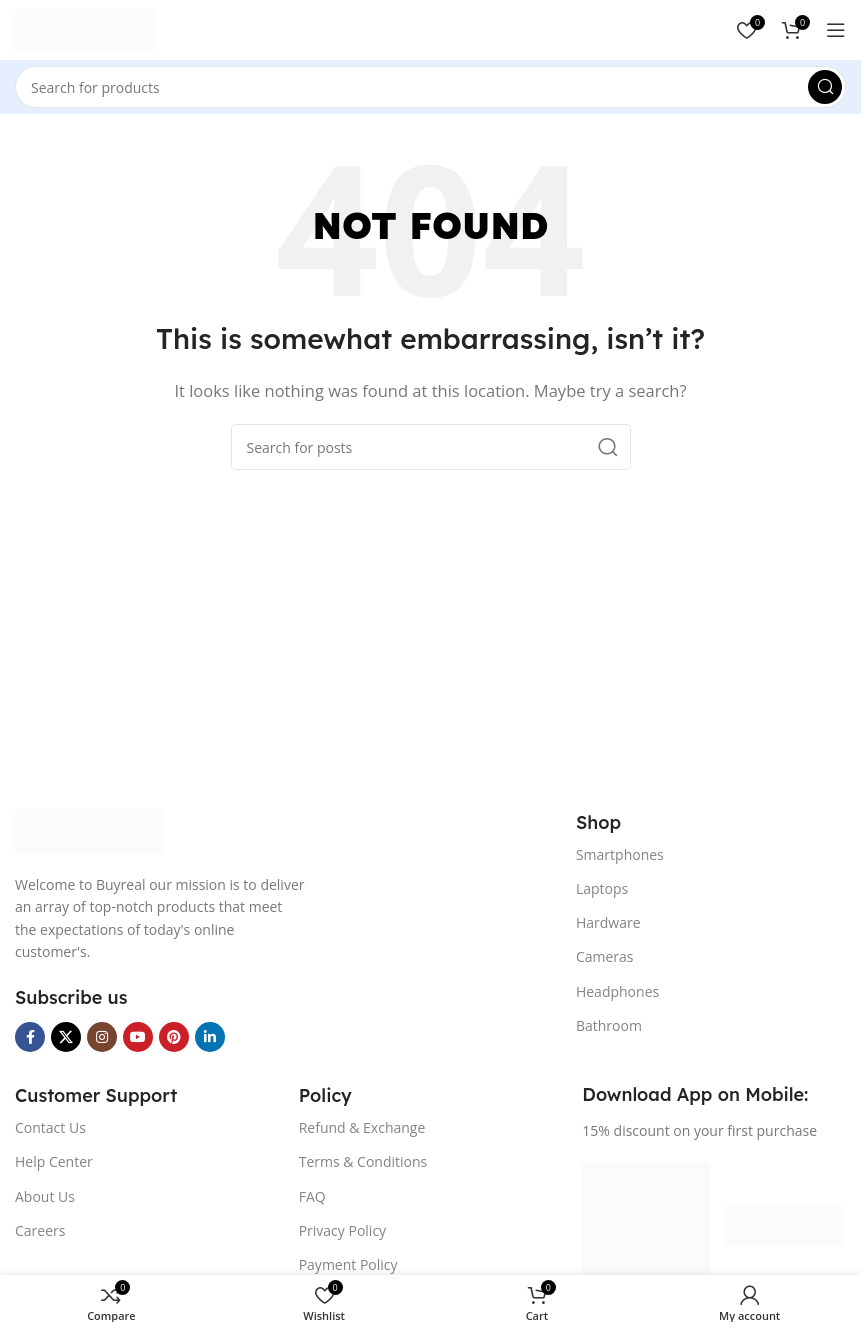  Describe the element at coordinates (30, 1037) in the screenshot. I see `[Facebook social link]` at that location.